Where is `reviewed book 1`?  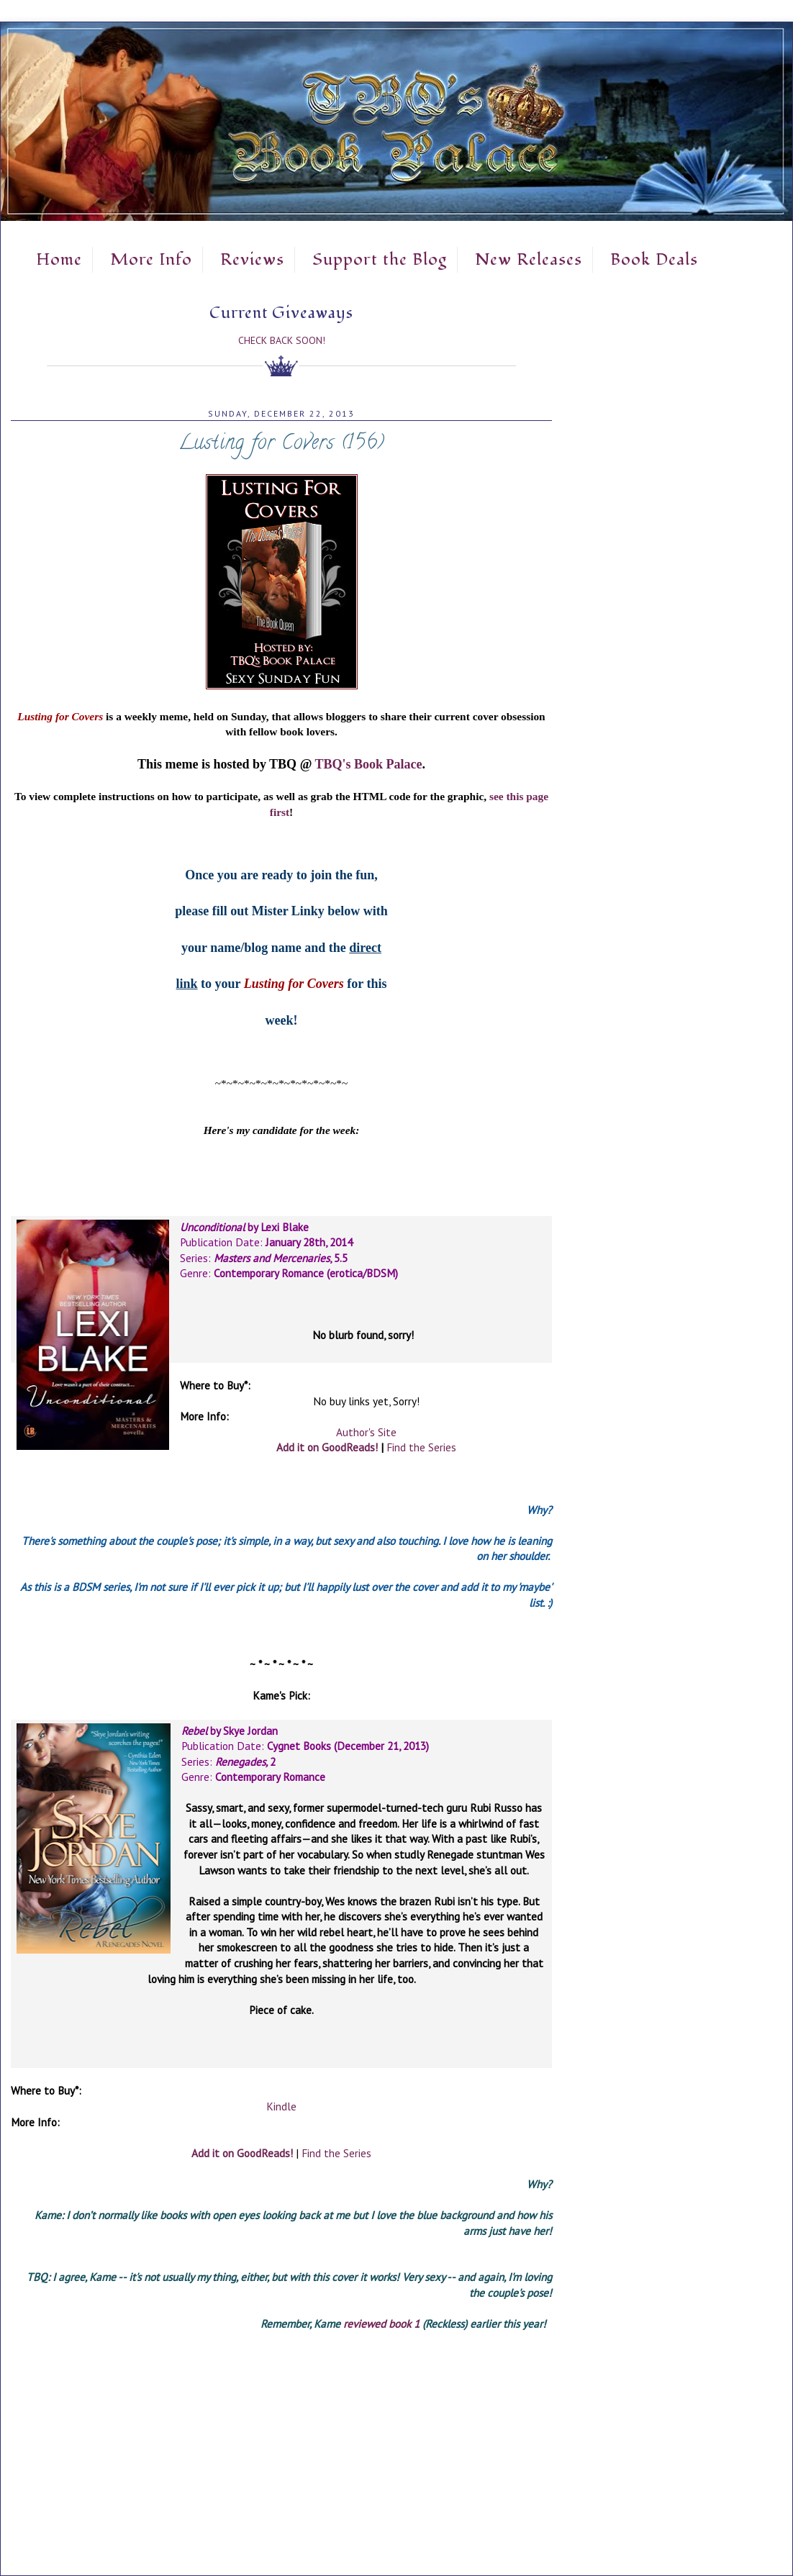
reviewed book 1 is located at coordinates (381, 2323).